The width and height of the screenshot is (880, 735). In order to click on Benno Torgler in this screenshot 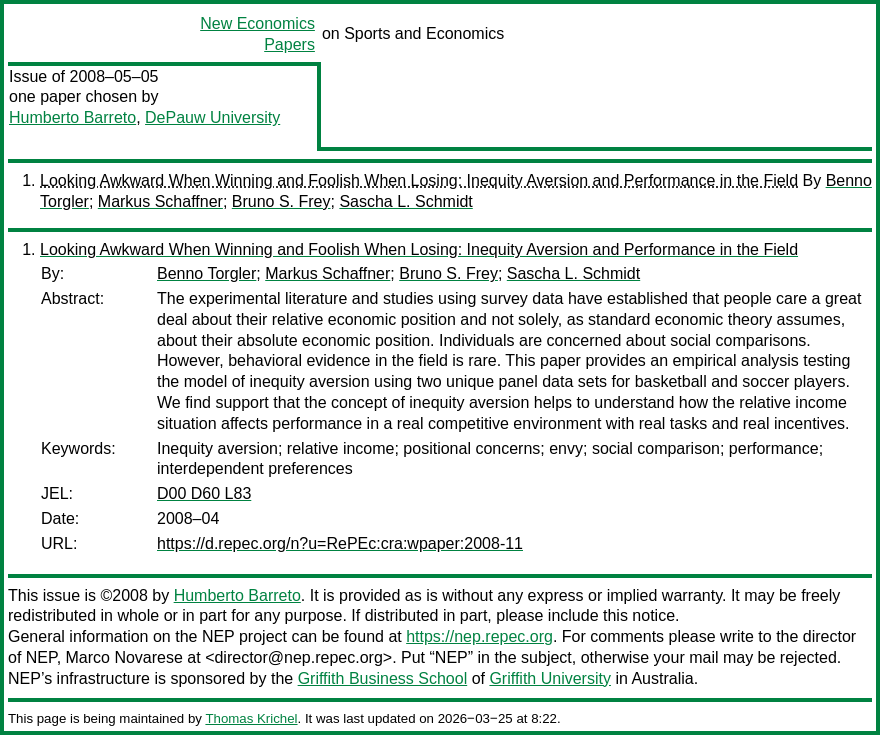, I will do `click(206, 273)`.